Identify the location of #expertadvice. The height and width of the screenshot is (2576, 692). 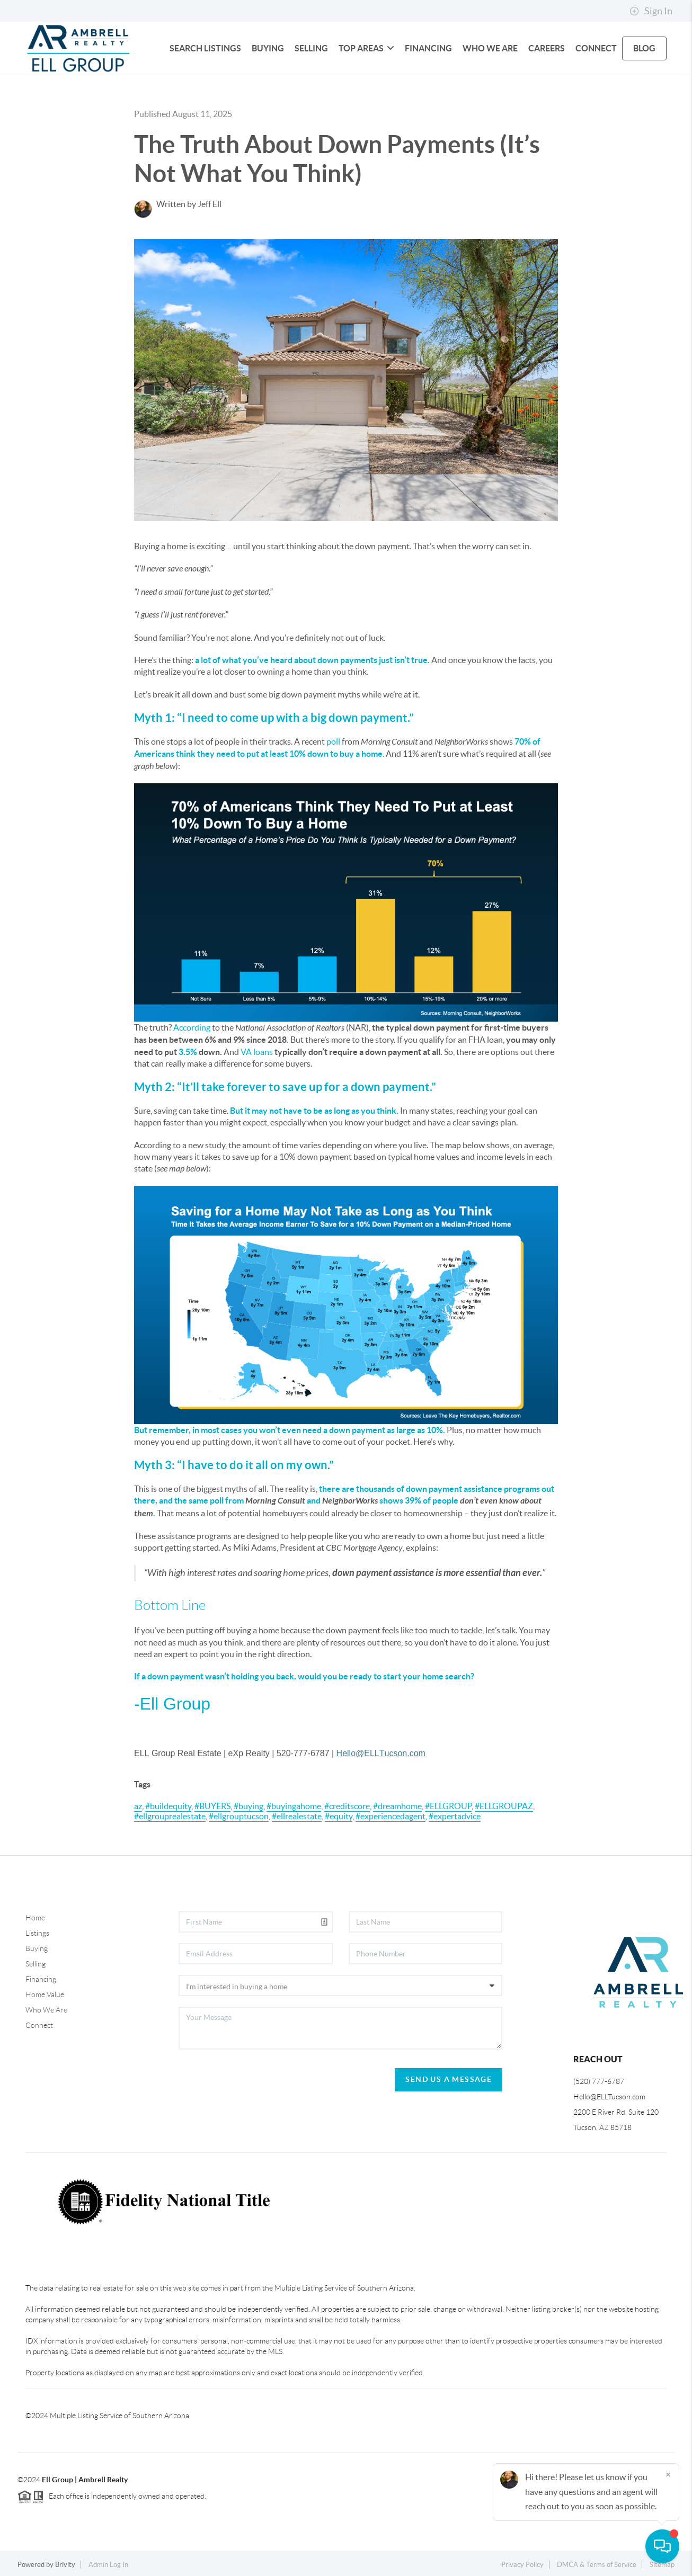
(455, 1816).